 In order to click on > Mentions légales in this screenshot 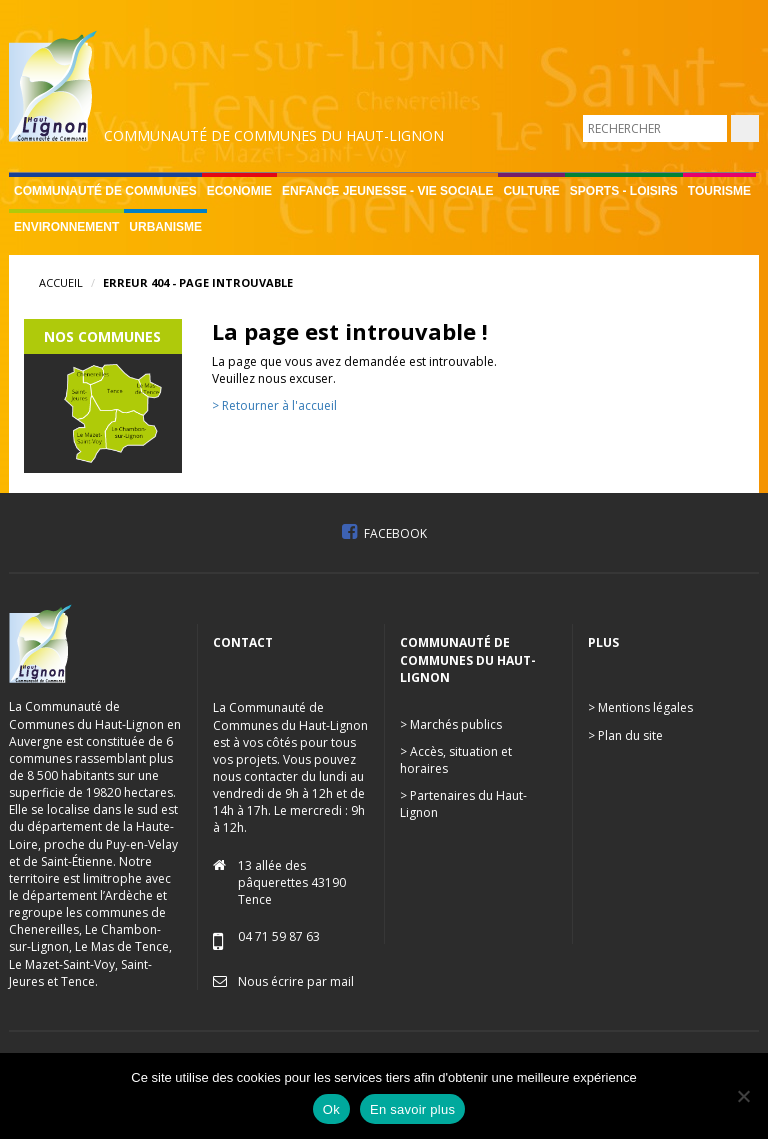, I will do `click(640, 707)`.